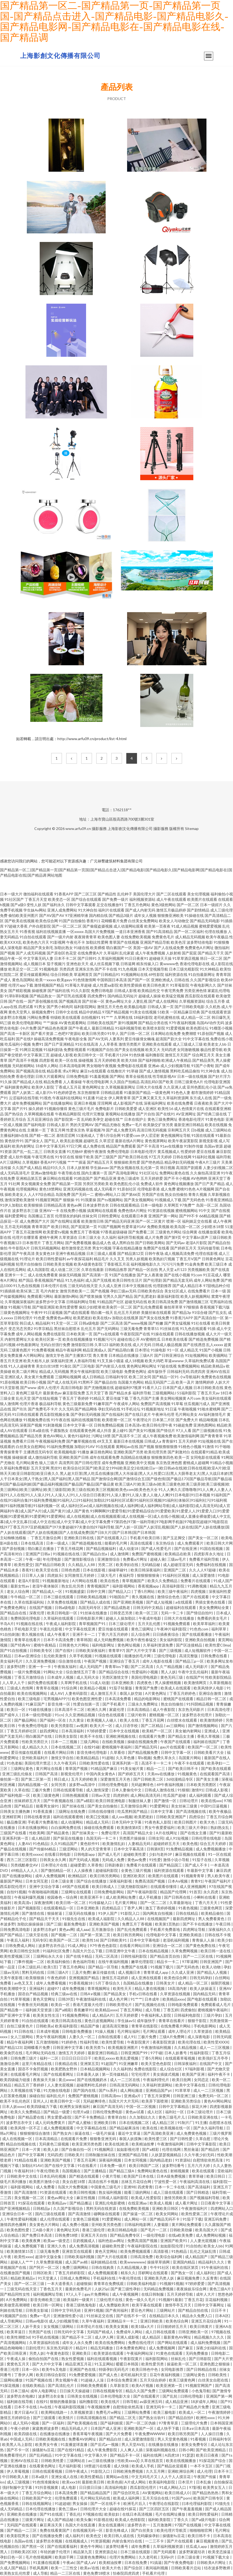  I want to click on 三级黄色图片, so click(19, 1350).